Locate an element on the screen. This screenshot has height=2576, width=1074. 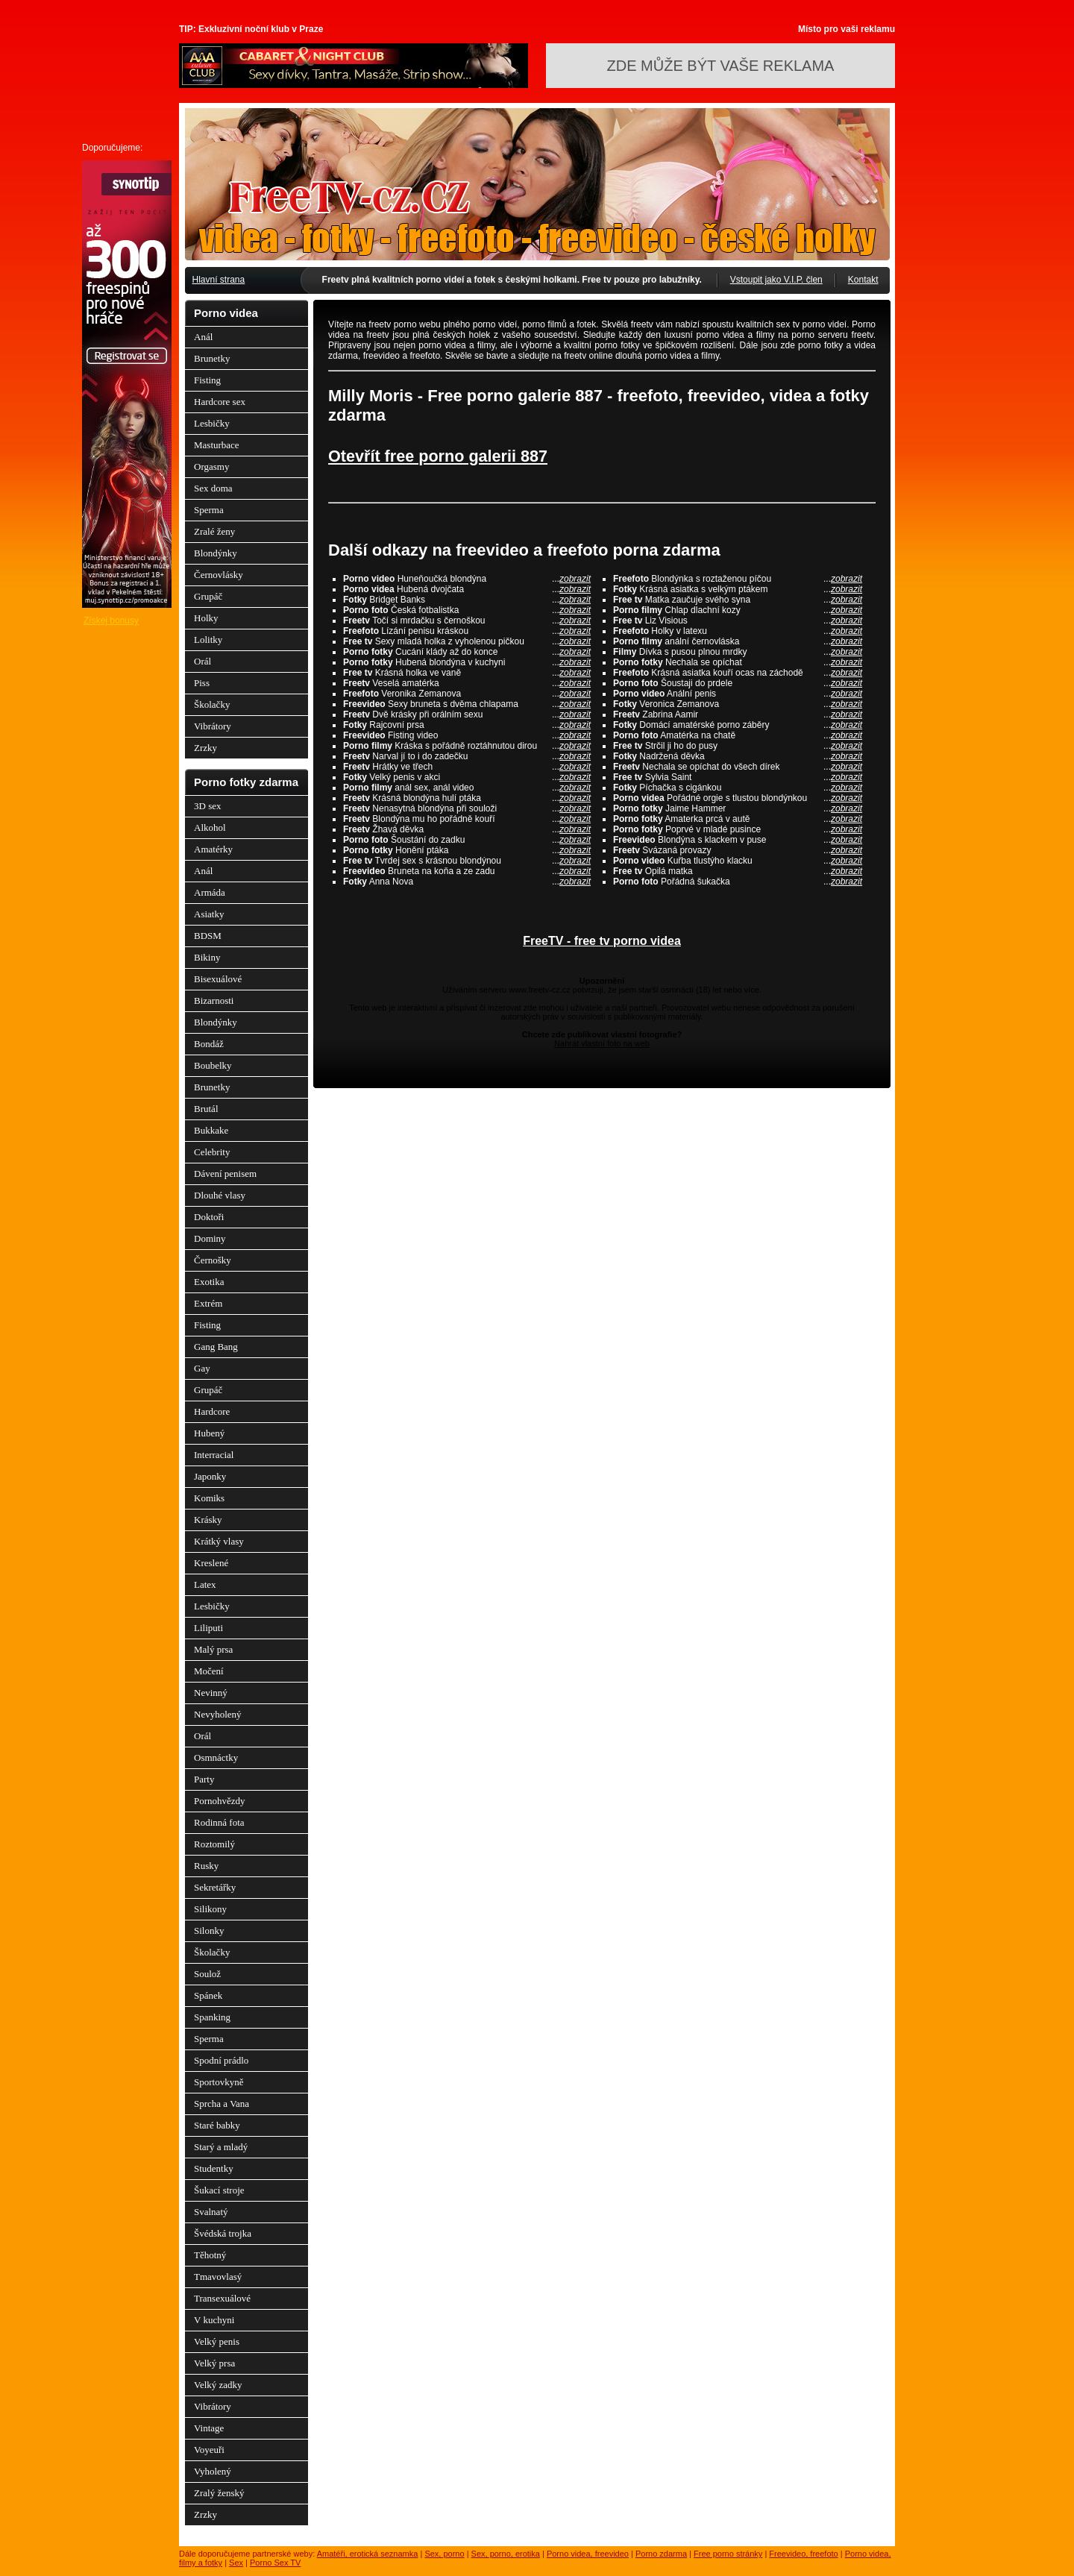
Amatéři, erotická seznamka is located at coordinates (367, 2553).